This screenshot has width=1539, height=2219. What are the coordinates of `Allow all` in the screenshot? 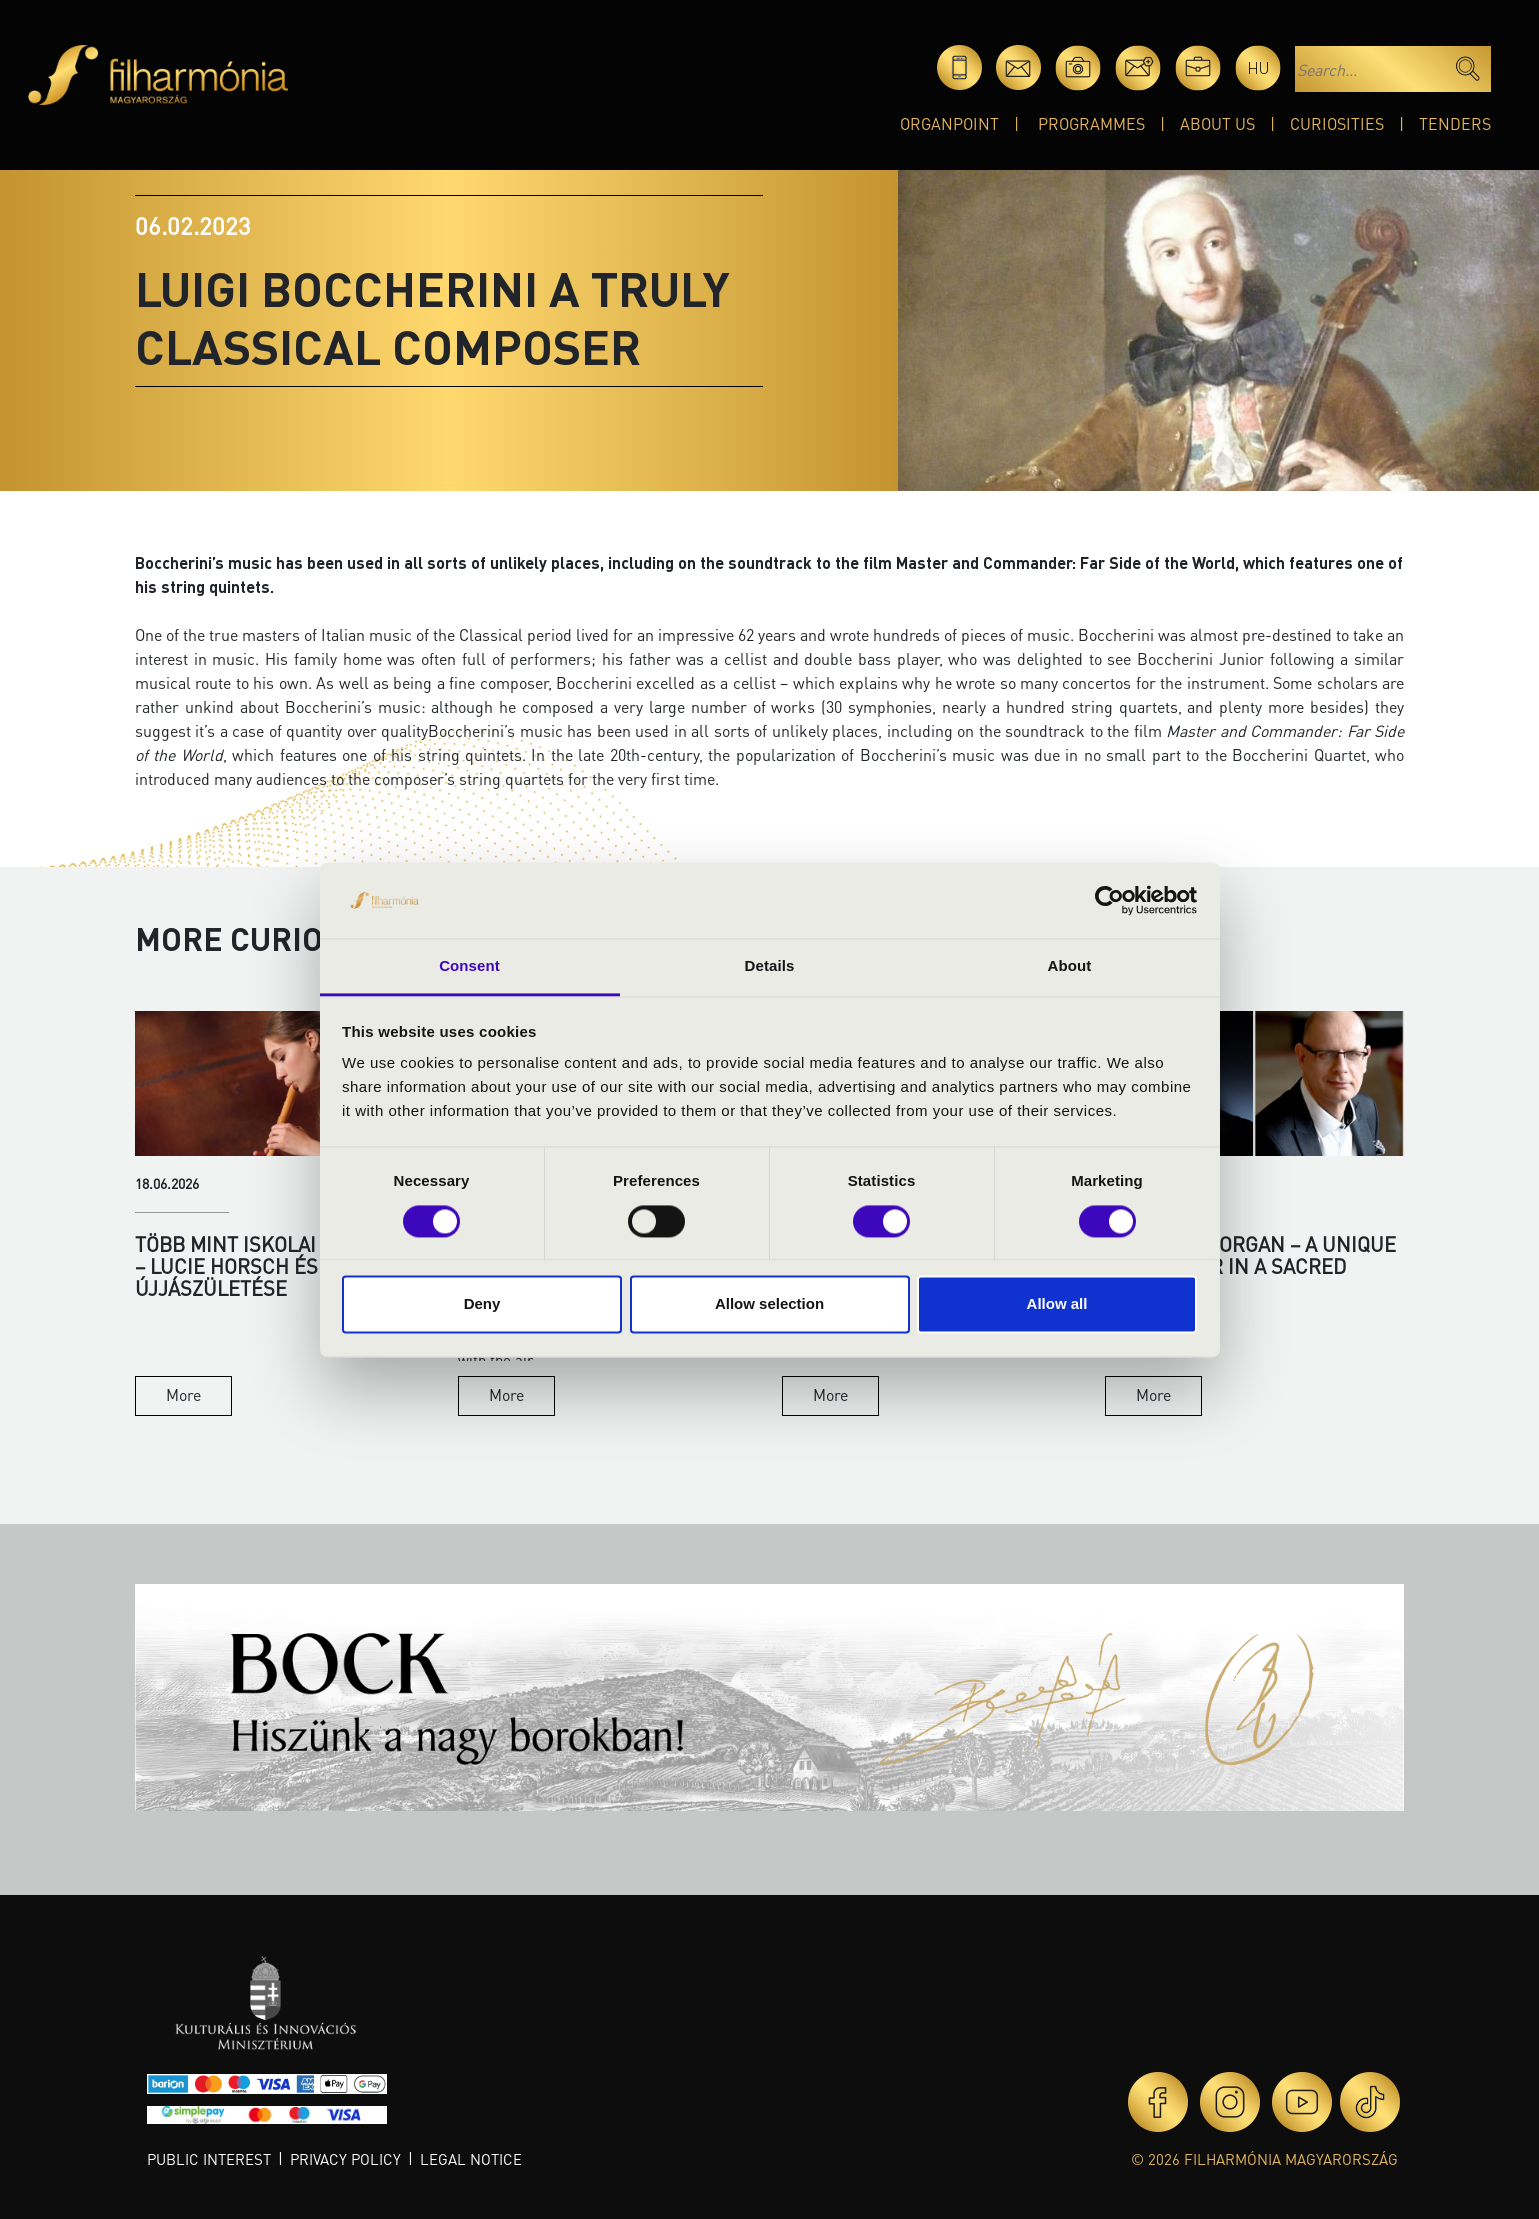 It's located at (1057, 1304).